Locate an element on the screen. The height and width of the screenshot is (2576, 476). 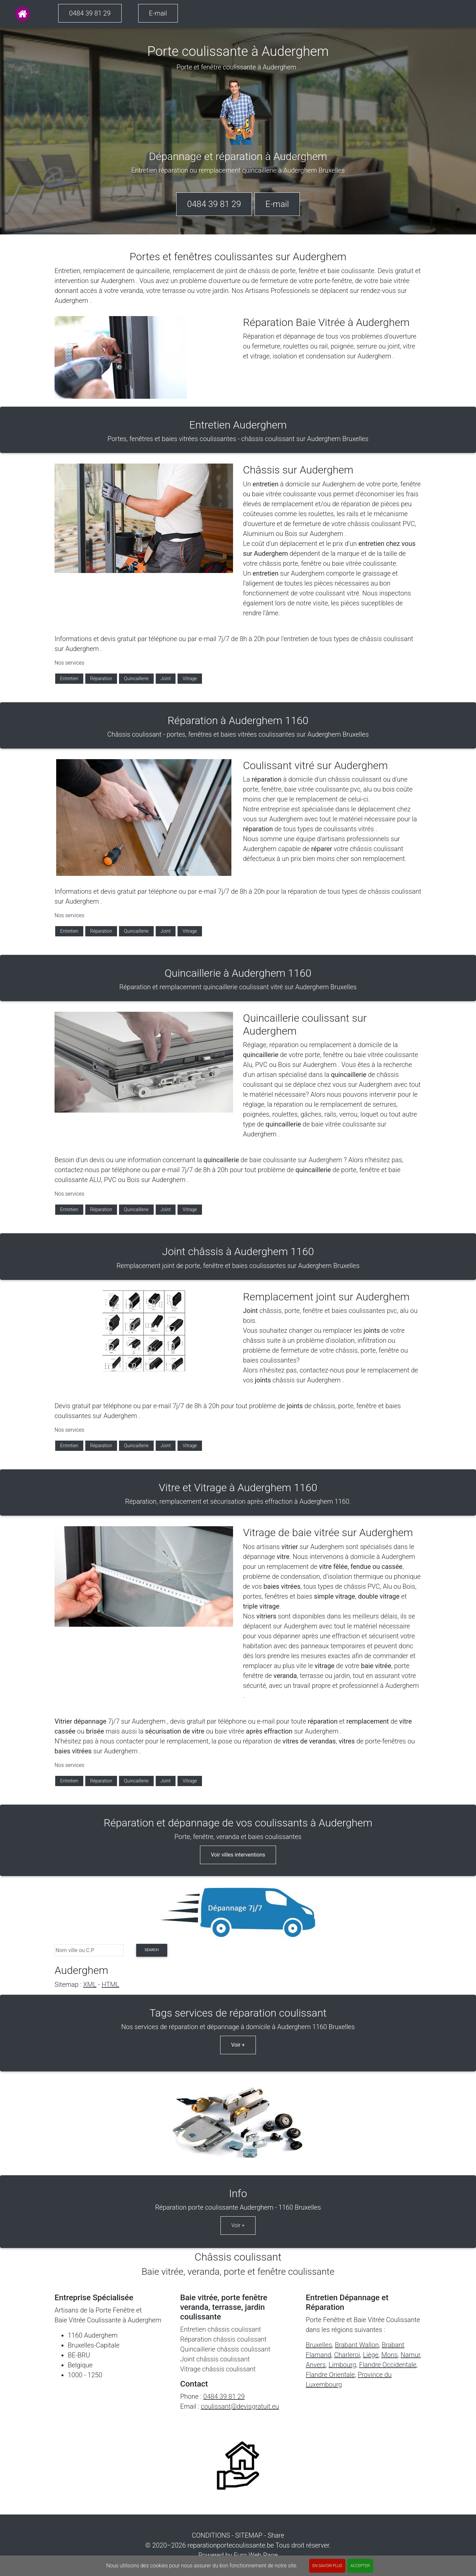
Joint is located at coordinates (166, 678).